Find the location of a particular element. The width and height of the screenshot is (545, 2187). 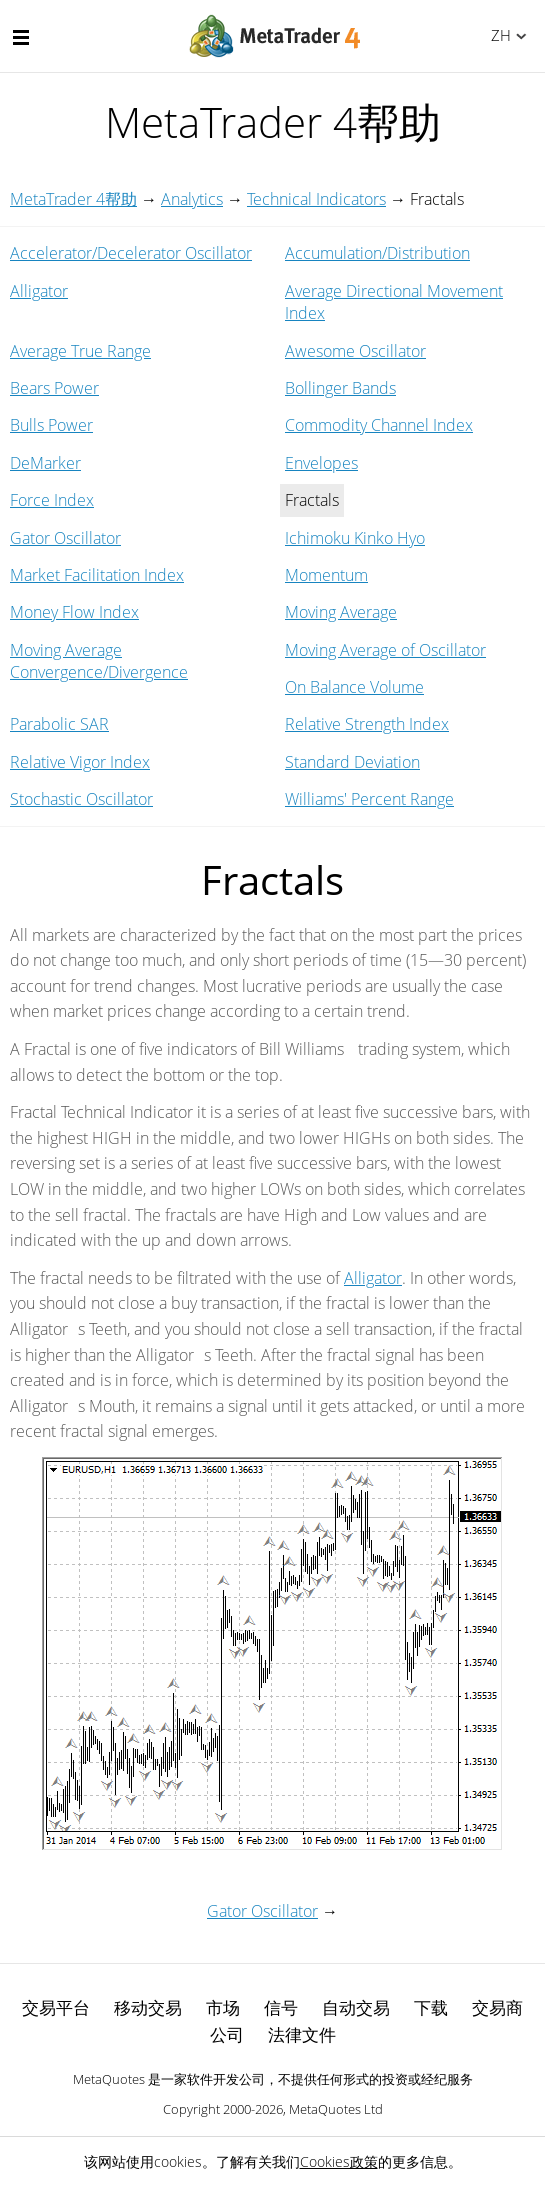

Awesome Oscillator is located at coordinates (355, 351).